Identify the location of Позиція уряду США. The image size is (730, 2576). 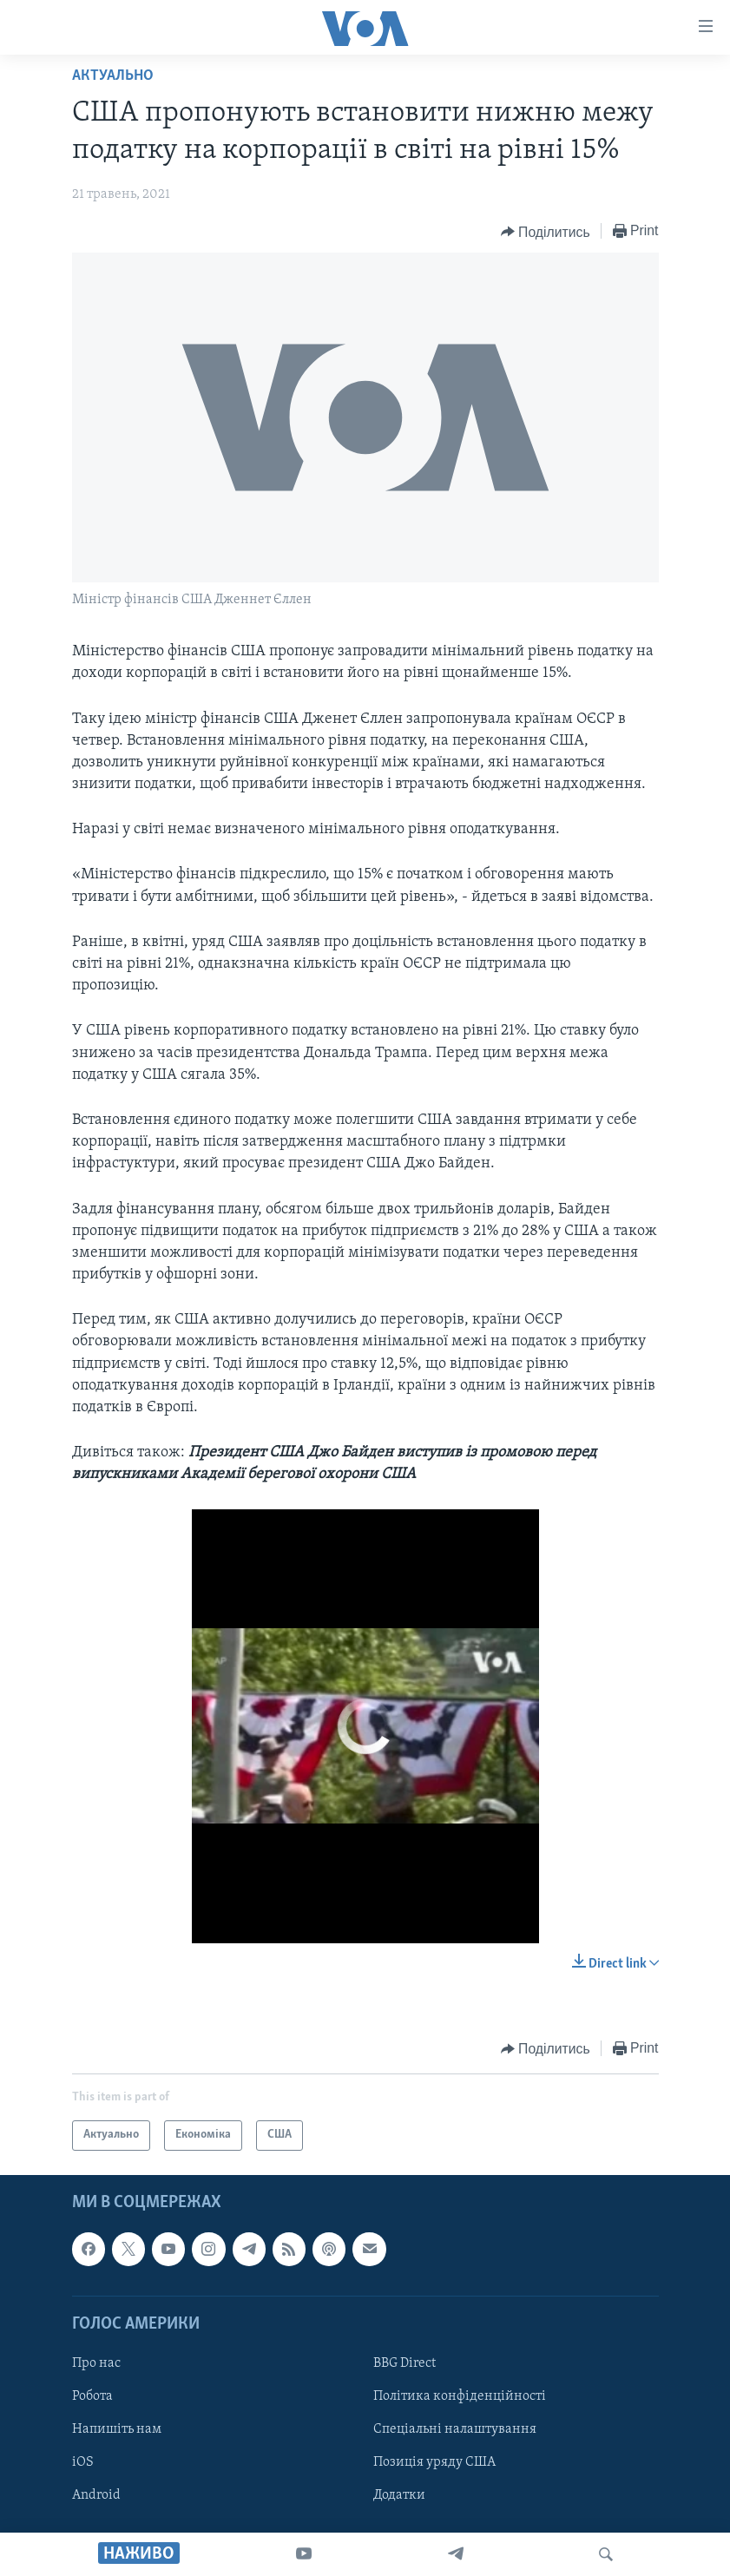
(434, 2462).